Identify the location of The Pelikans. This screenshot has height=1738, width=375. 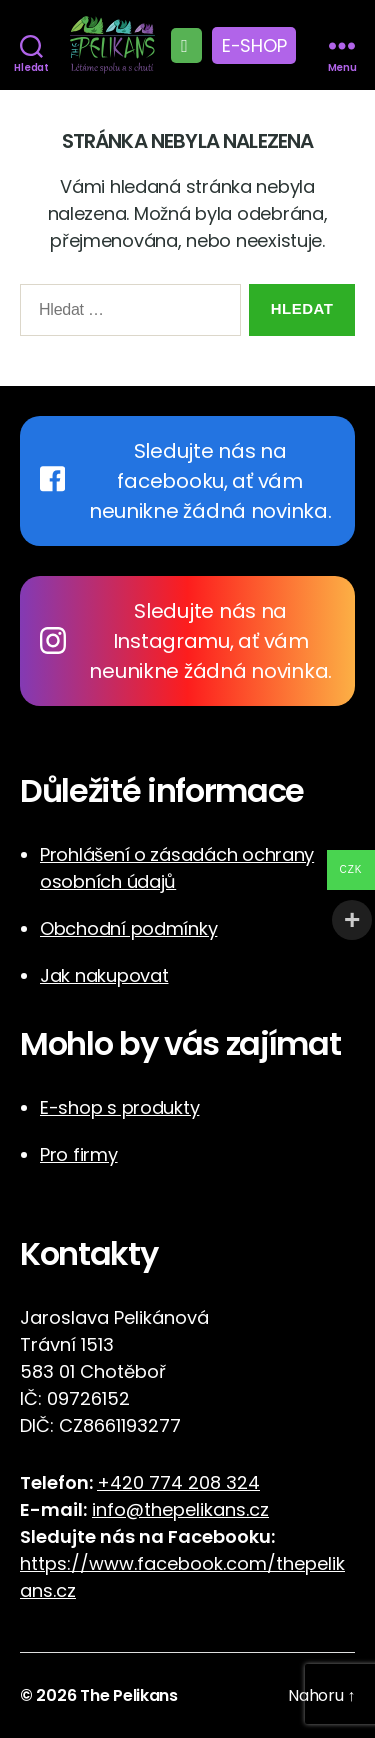
(129, 1695).